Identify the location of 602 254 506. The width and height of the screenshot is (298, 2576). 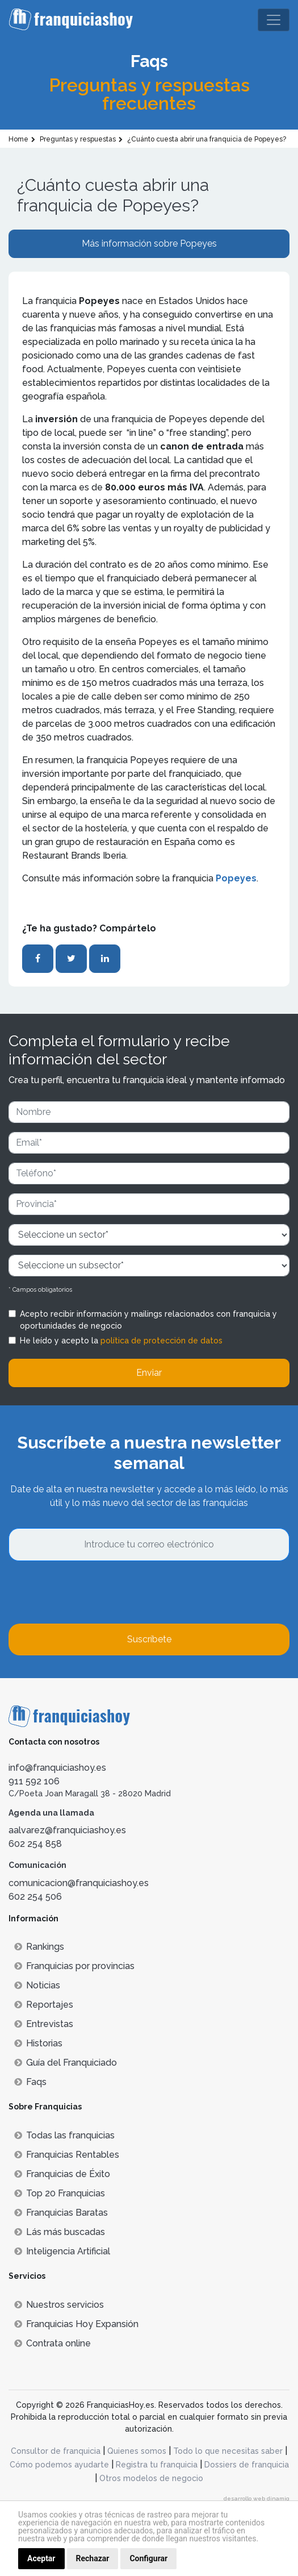
(35, 1896).